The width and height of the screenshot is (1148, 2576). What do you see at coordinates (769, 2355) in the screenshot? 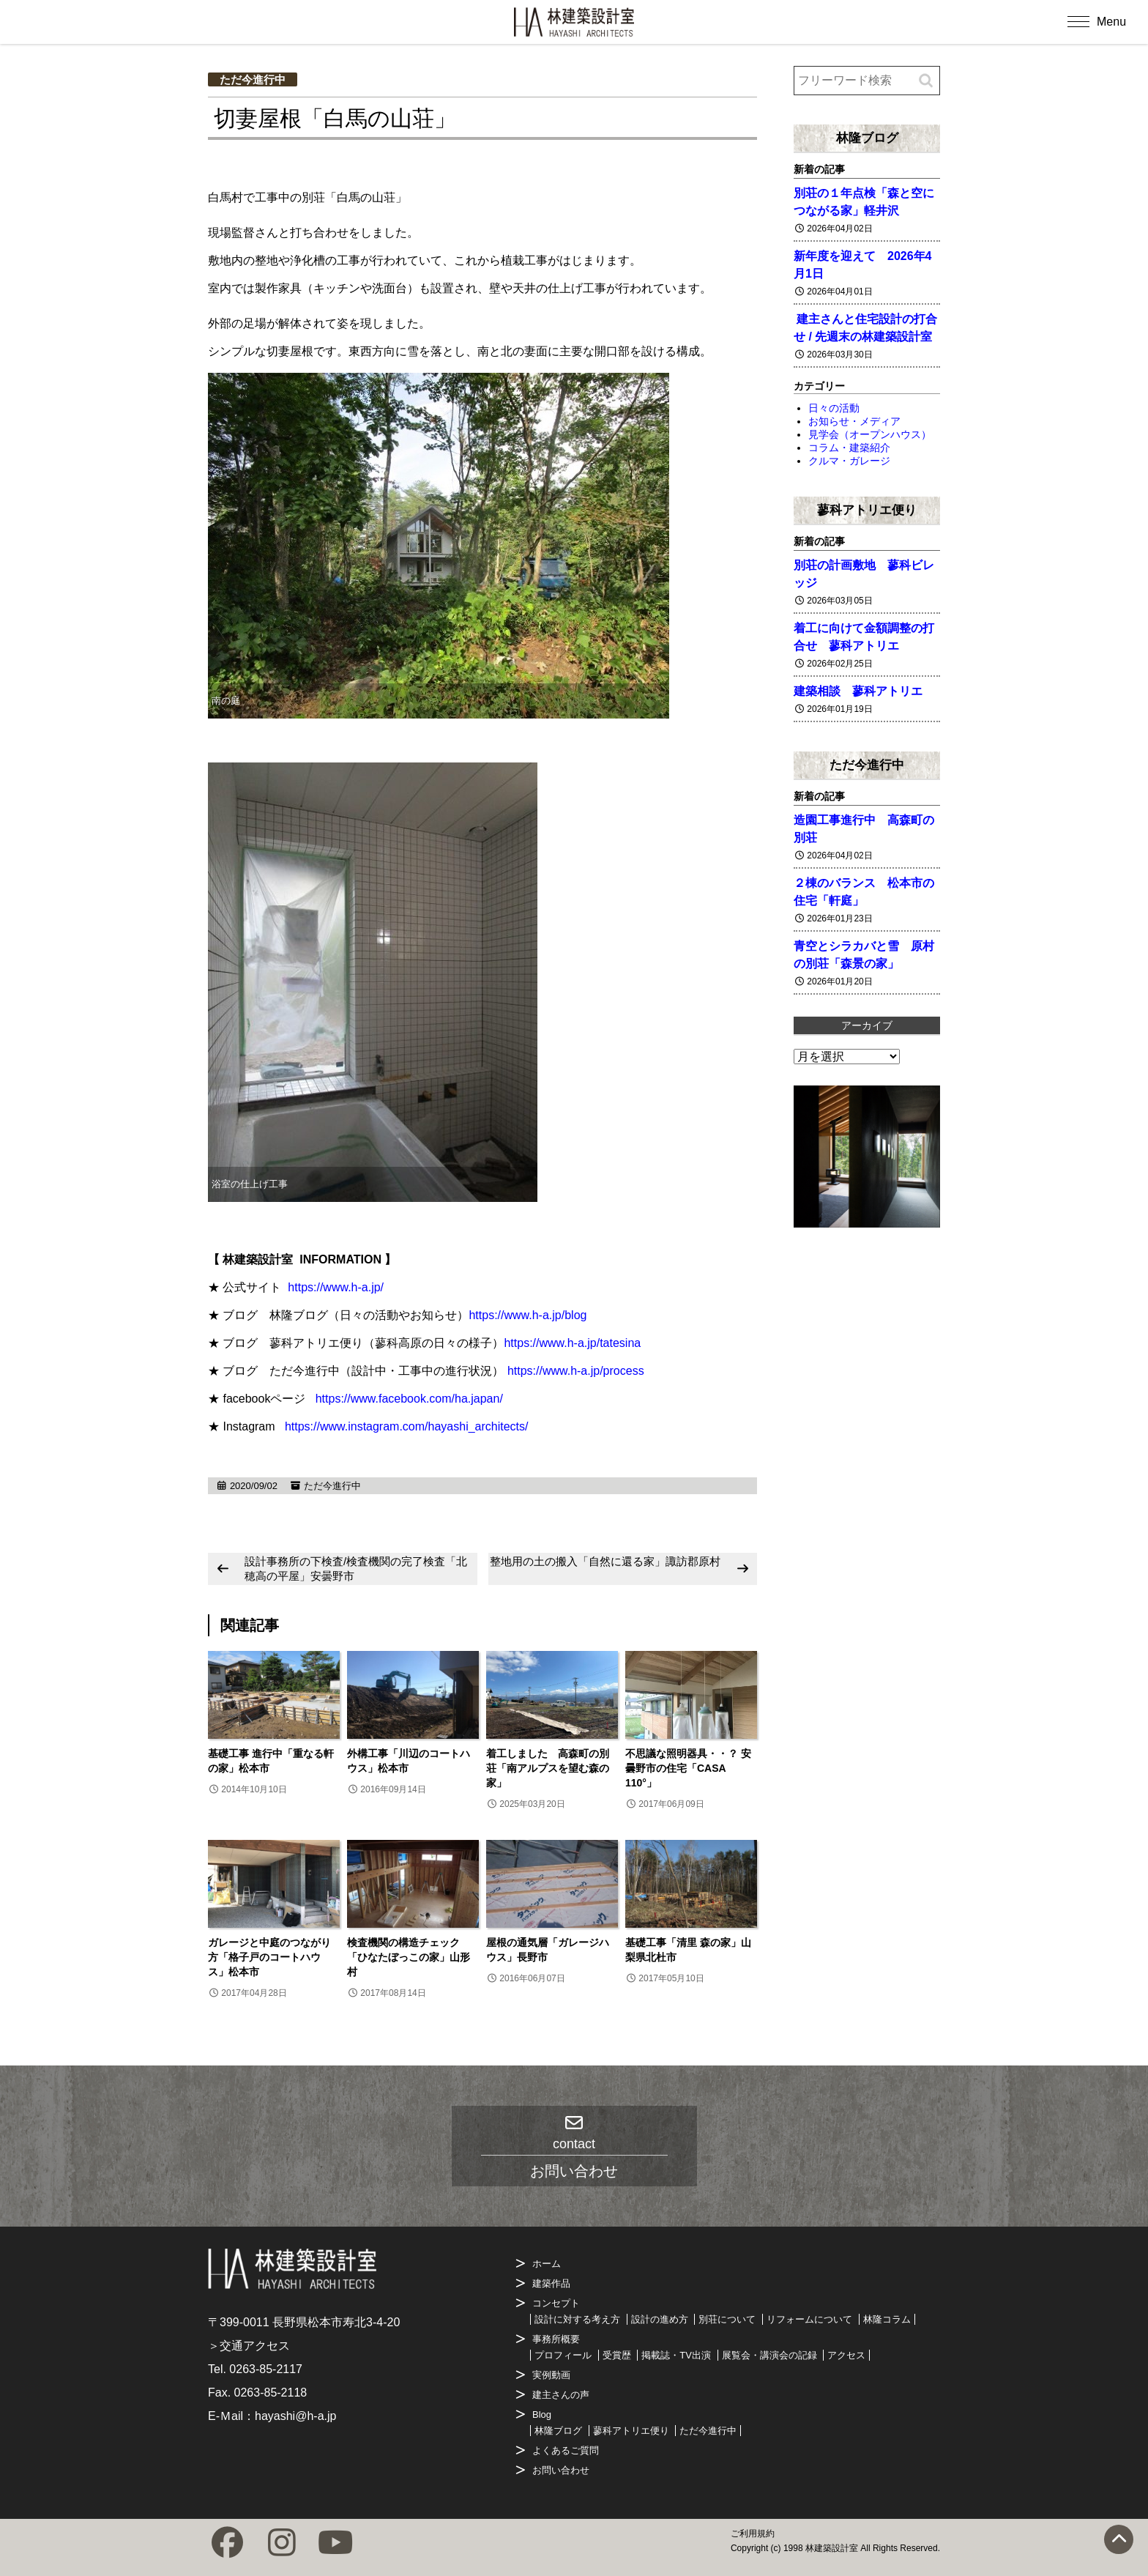
I see `展覧会・講演会の記録` at bounding box center [769, 2355].